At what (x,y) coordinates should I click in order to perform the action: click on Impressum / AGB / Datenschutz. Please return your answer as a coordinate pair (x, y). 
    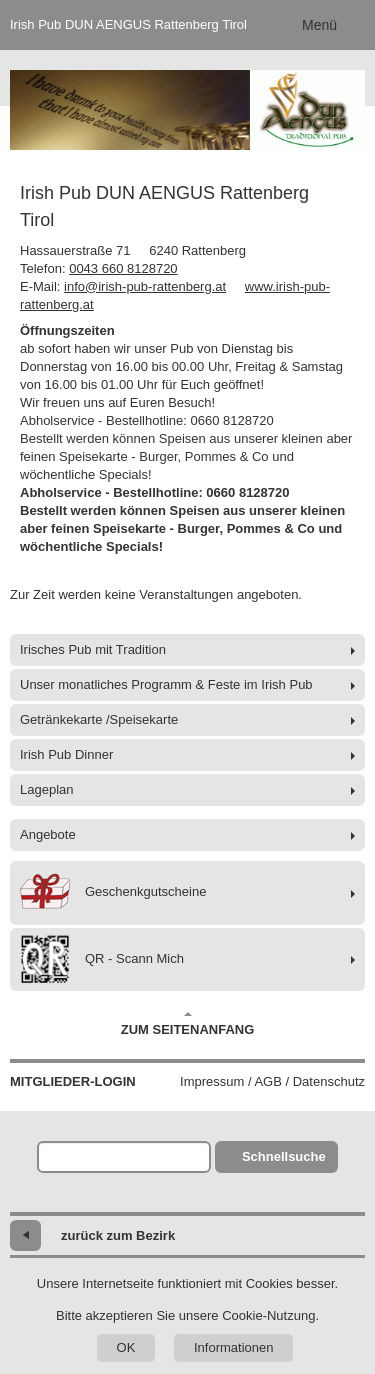
    Looking at the image, I should click on (272, 1081).